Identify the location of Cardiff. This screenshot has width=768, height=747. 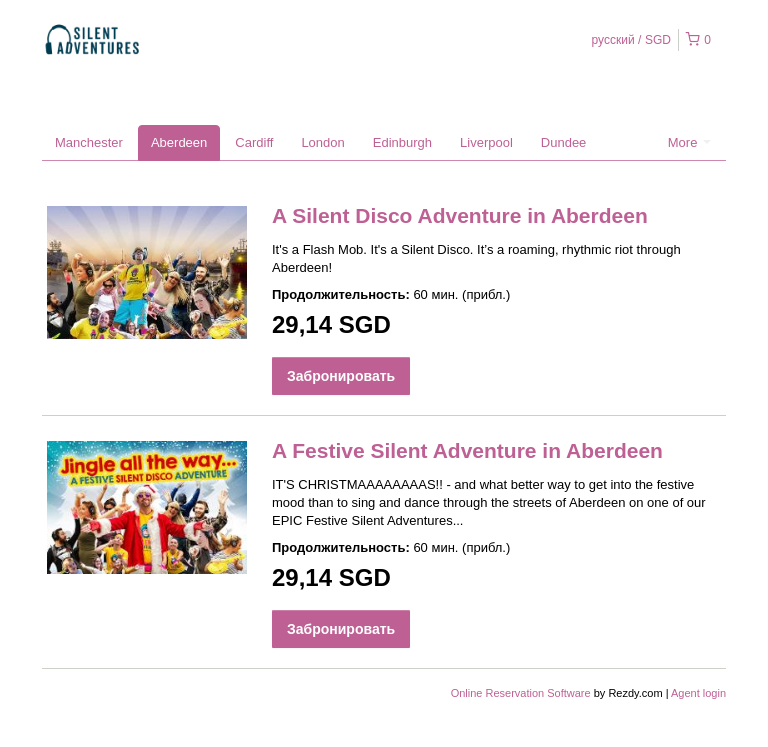
(254, 142).